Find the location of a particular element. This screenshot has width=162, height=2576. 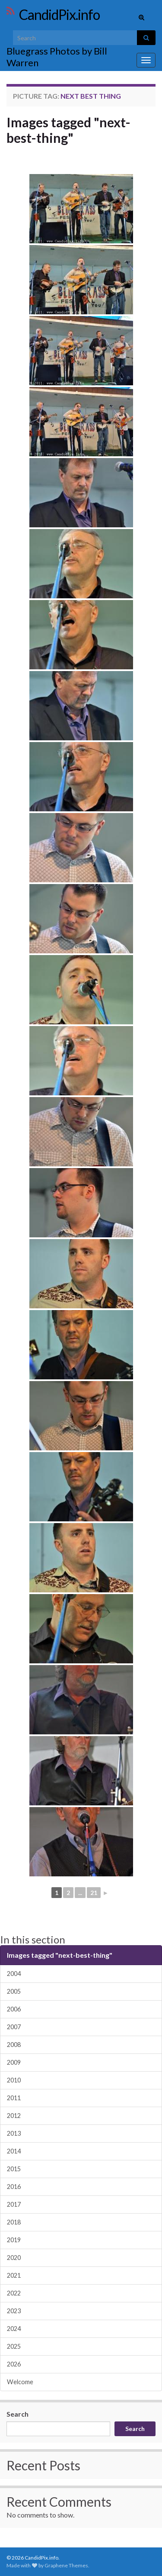

Search is located at coordinates (17, 2414).